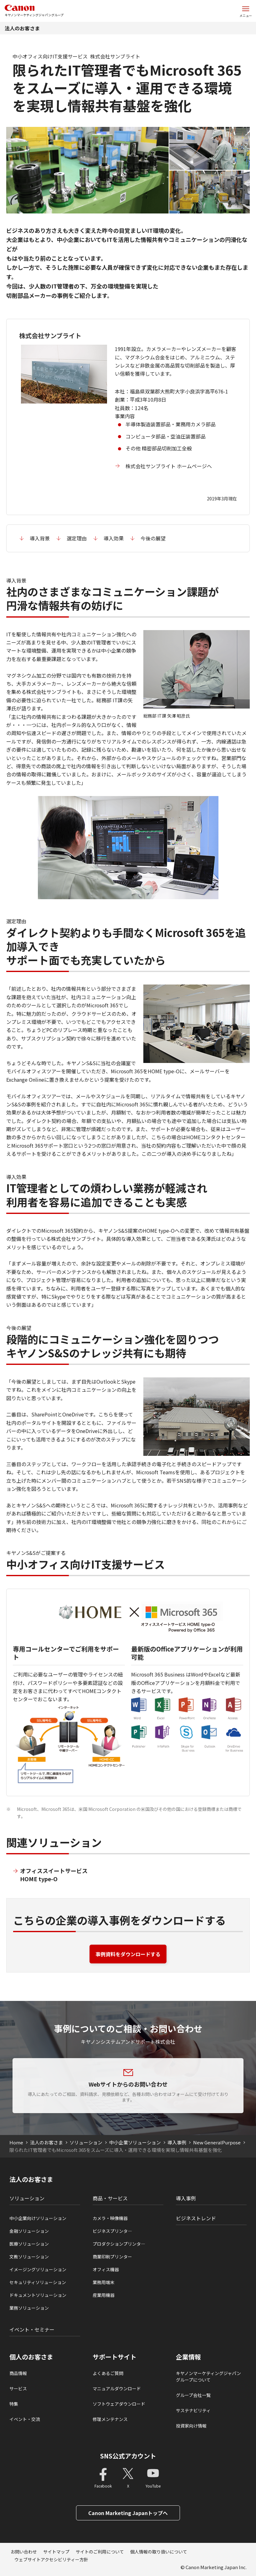 This screenshot has width=256, height=2576. What do you see at coordinates (16, 2142) in the screenshot?
I see `Home` at bounding box center [16, 2142].